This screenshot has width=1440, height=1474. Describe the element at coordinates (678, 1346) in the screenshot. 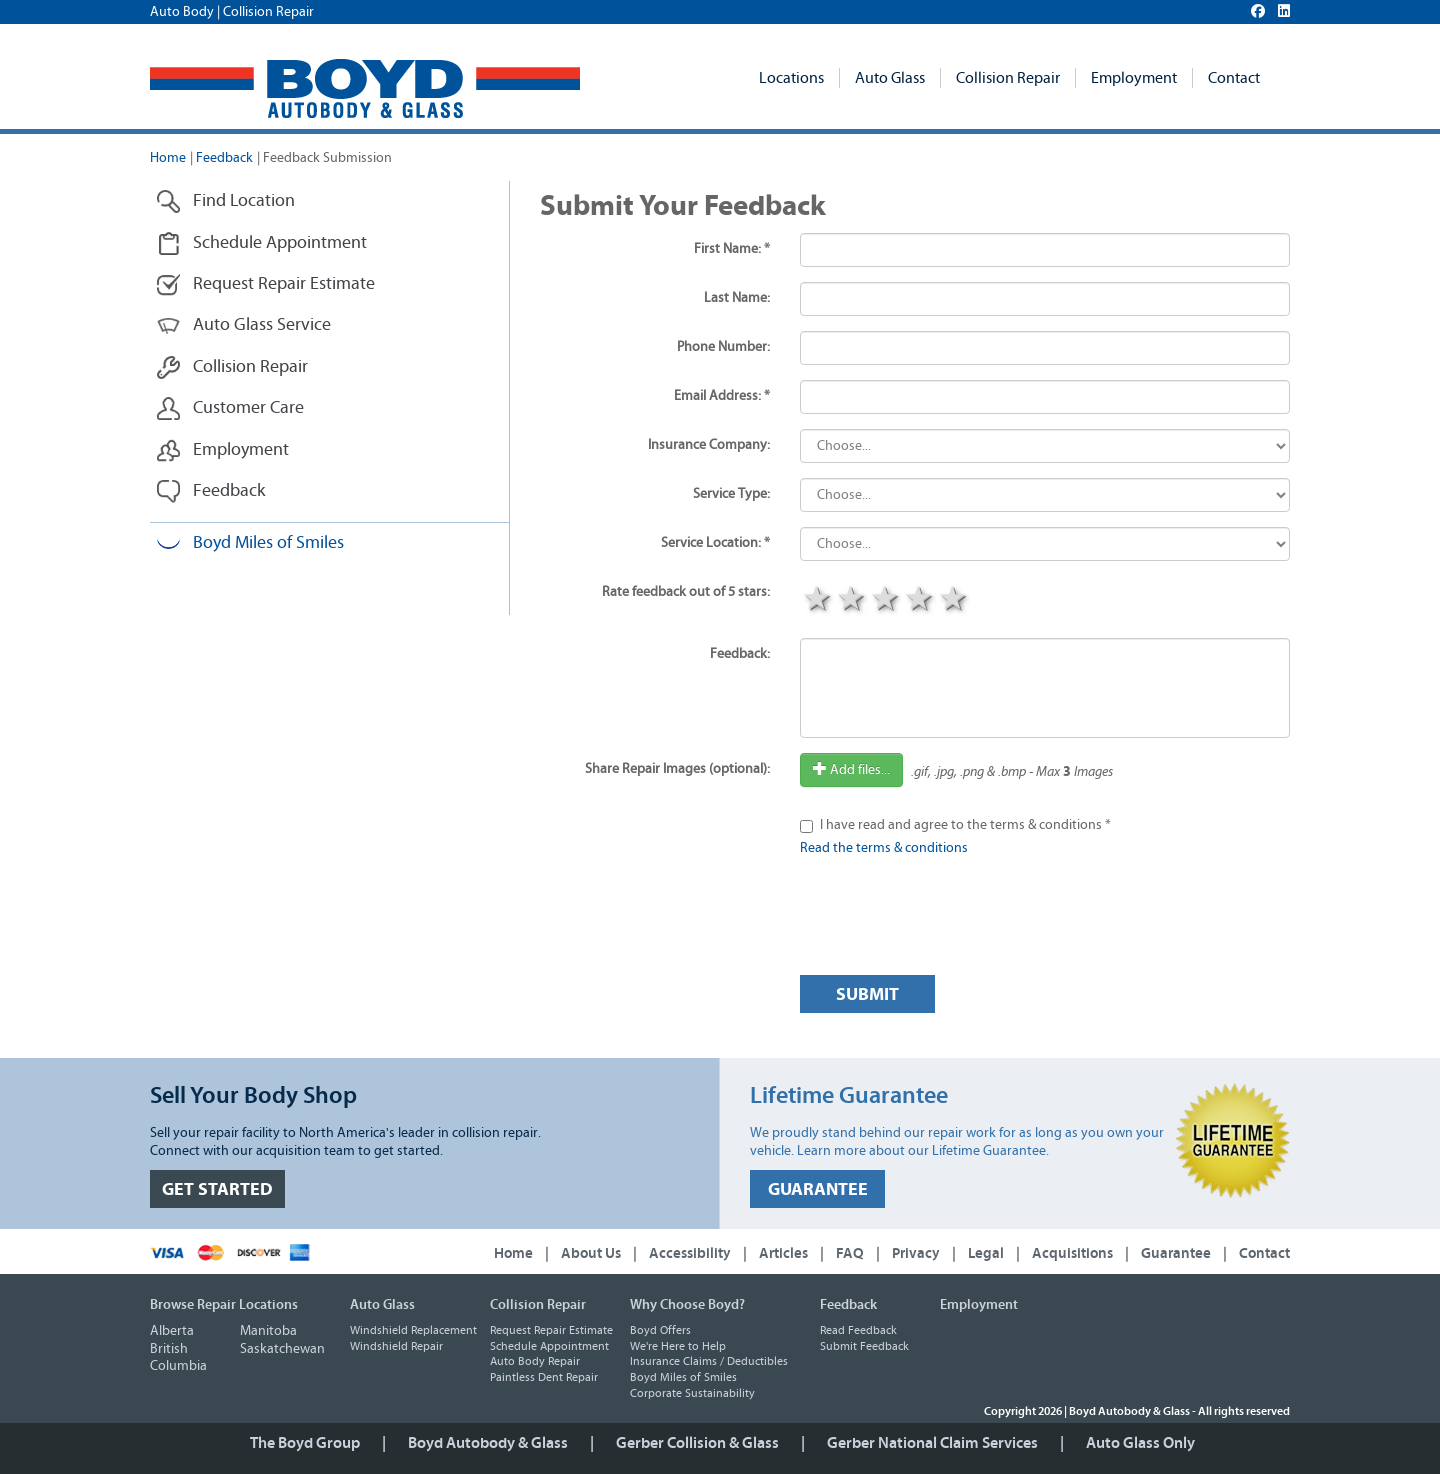

I see `We're Here to Help` at that location.